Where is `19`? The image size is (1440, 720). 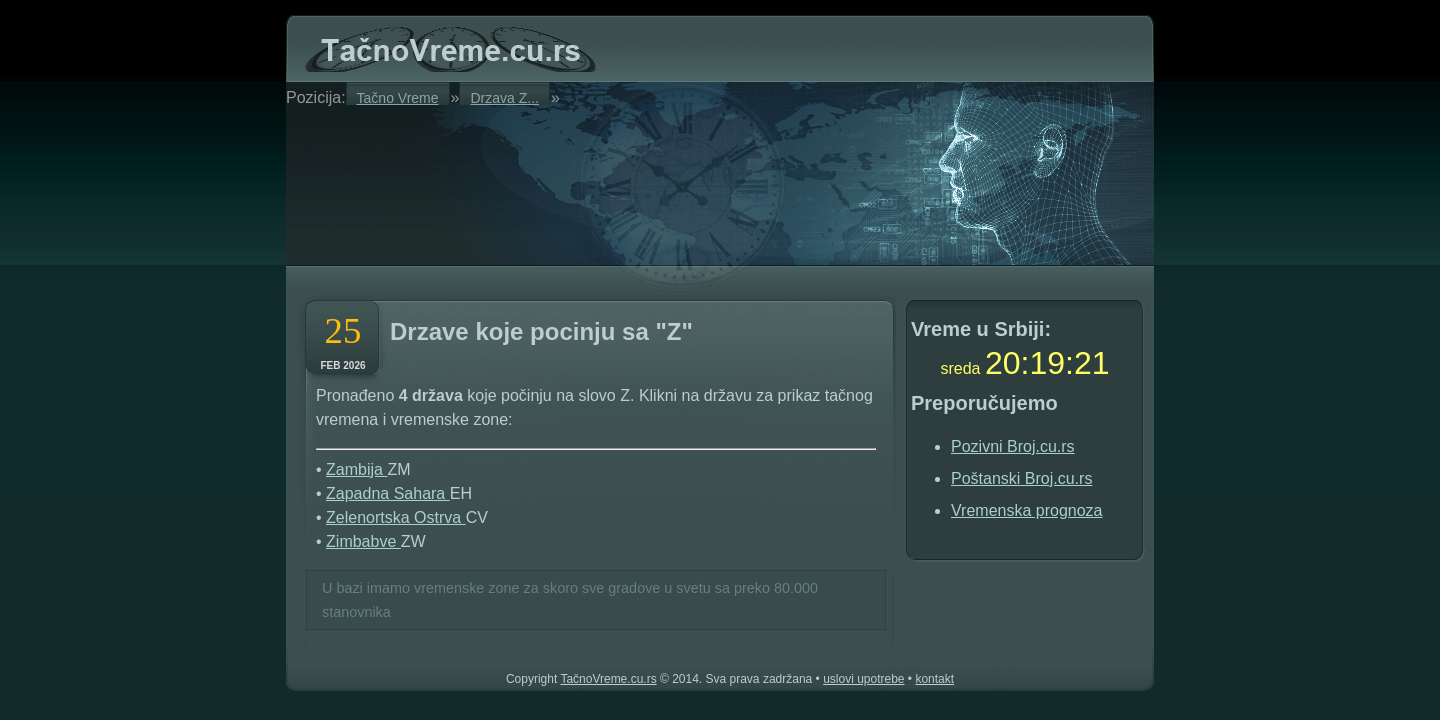
19 is located at coordinates (1047, 363).